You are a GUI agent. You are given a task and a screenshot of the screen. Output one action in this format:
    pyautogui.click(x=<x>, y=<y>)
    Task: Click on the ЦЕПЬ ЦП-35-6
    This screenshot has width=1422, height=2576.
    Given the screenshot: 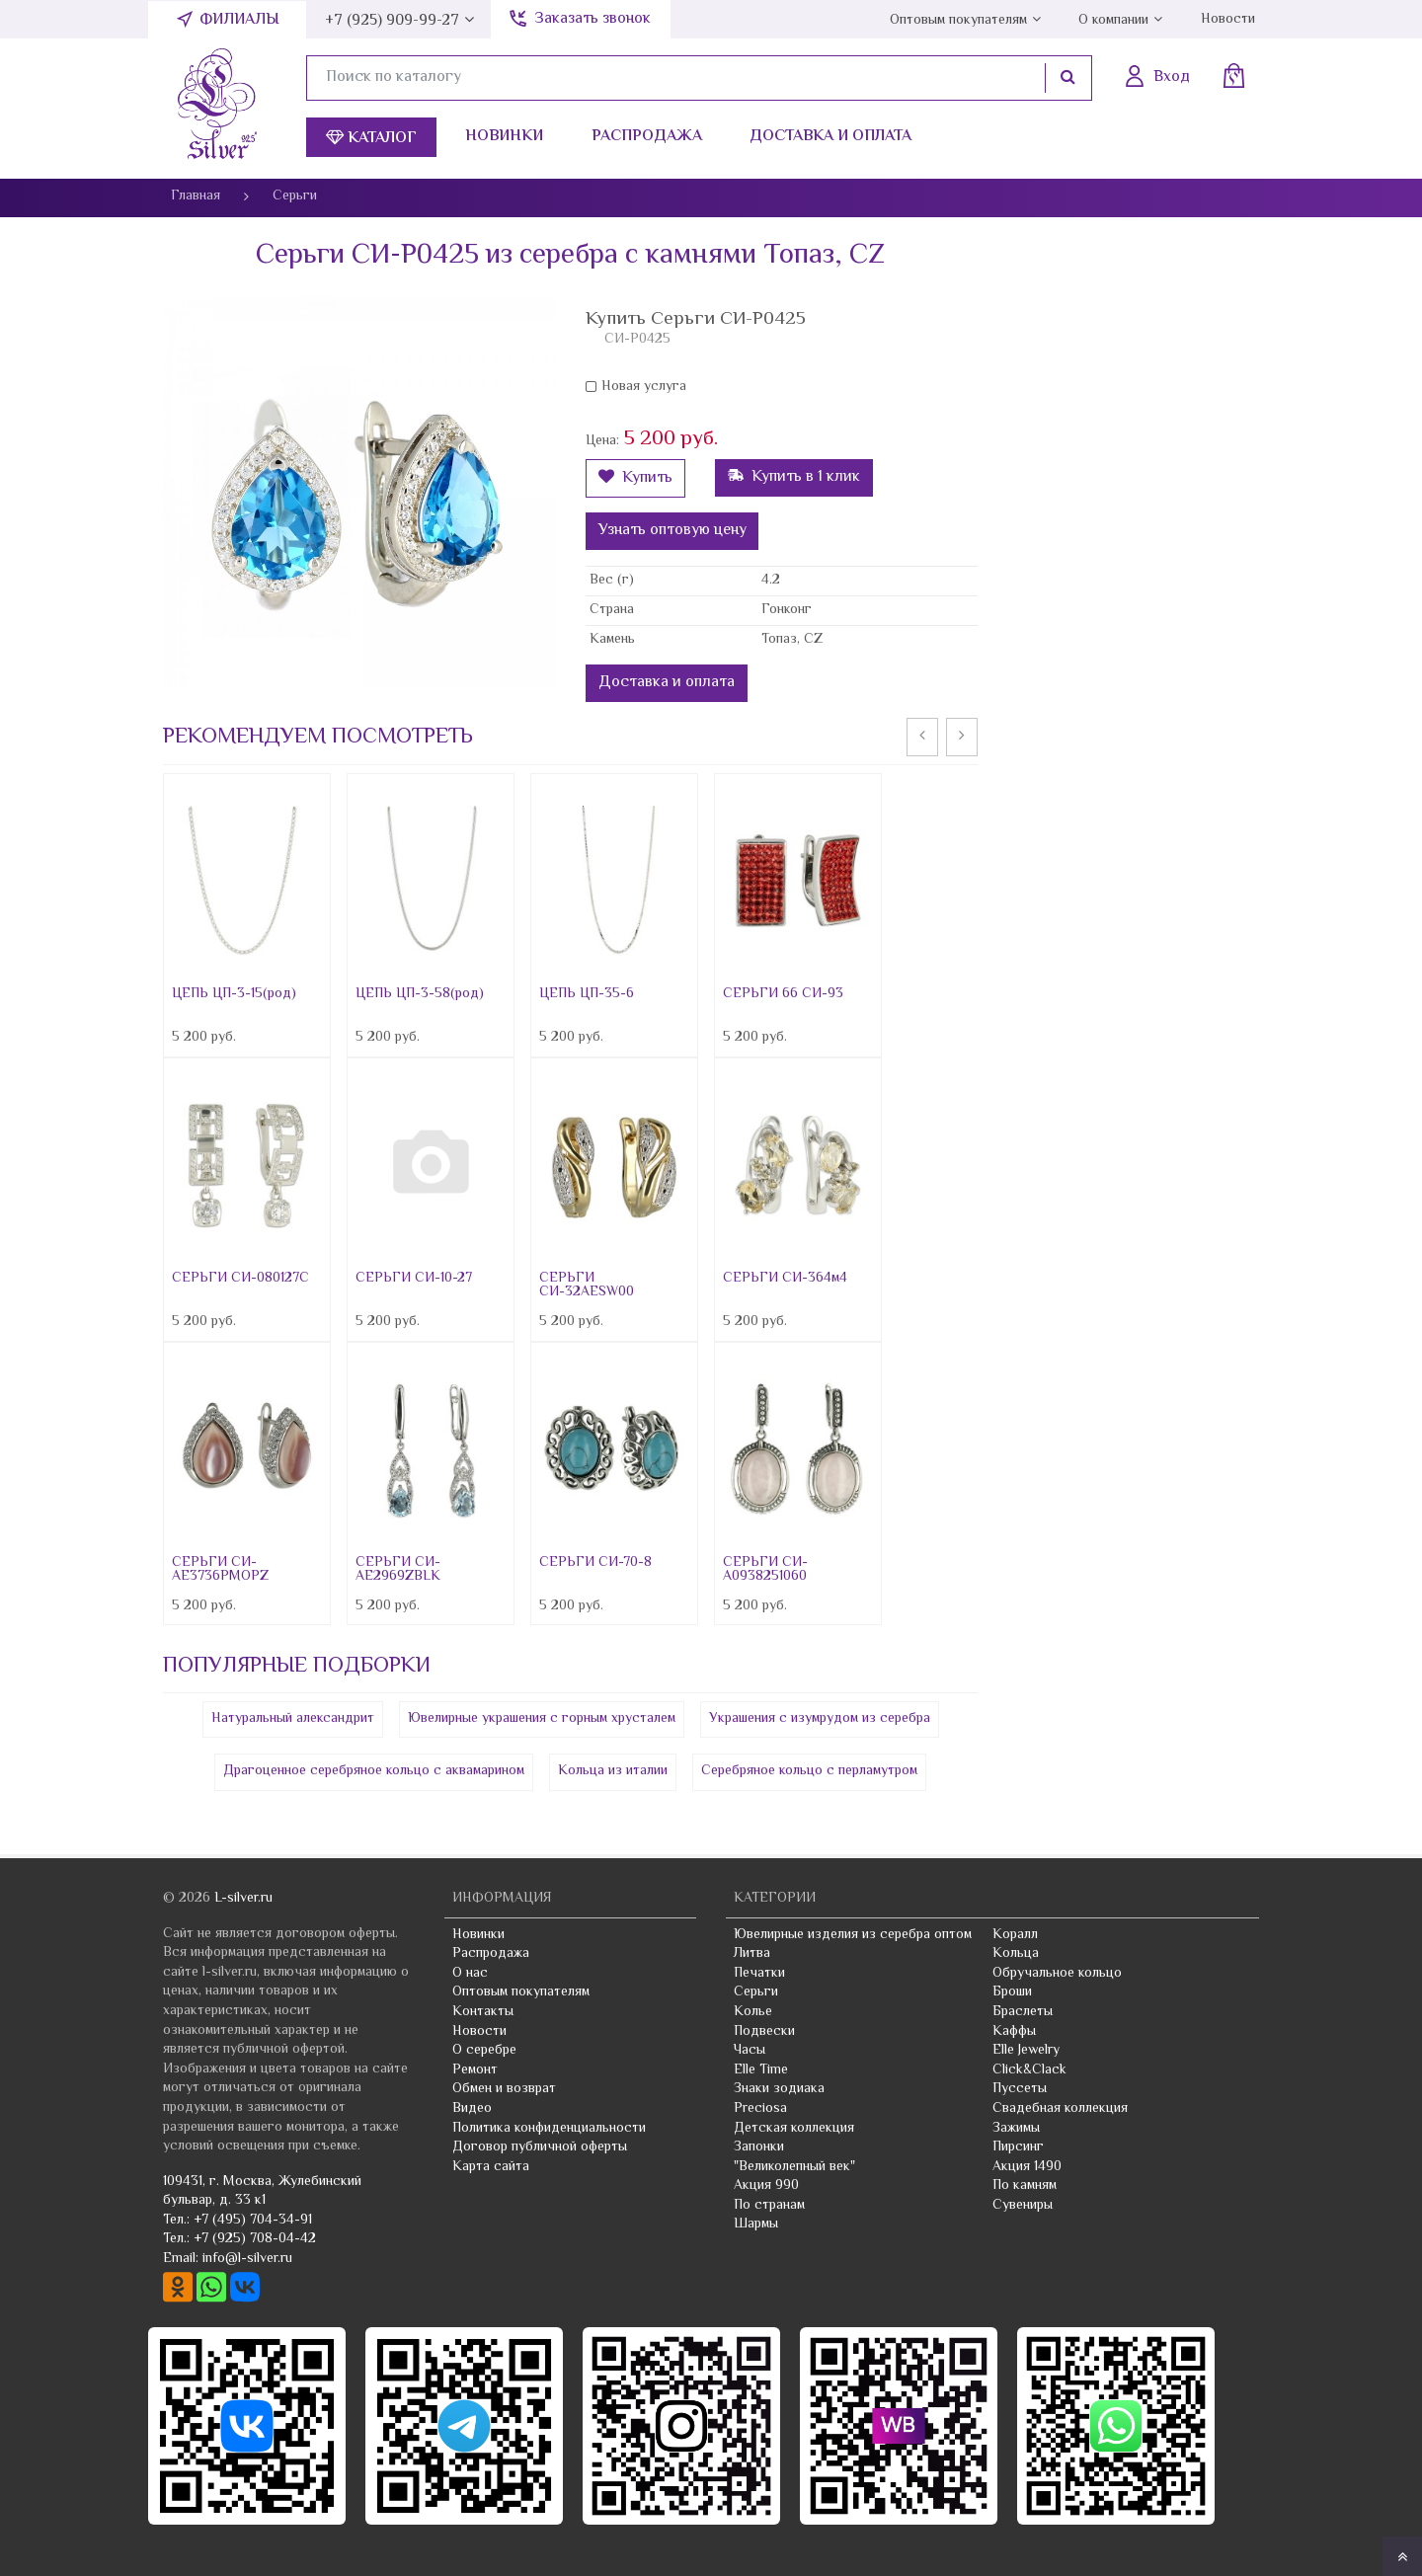 What is the action you would take?
    pyautogui.click(x=586, y=994)
    